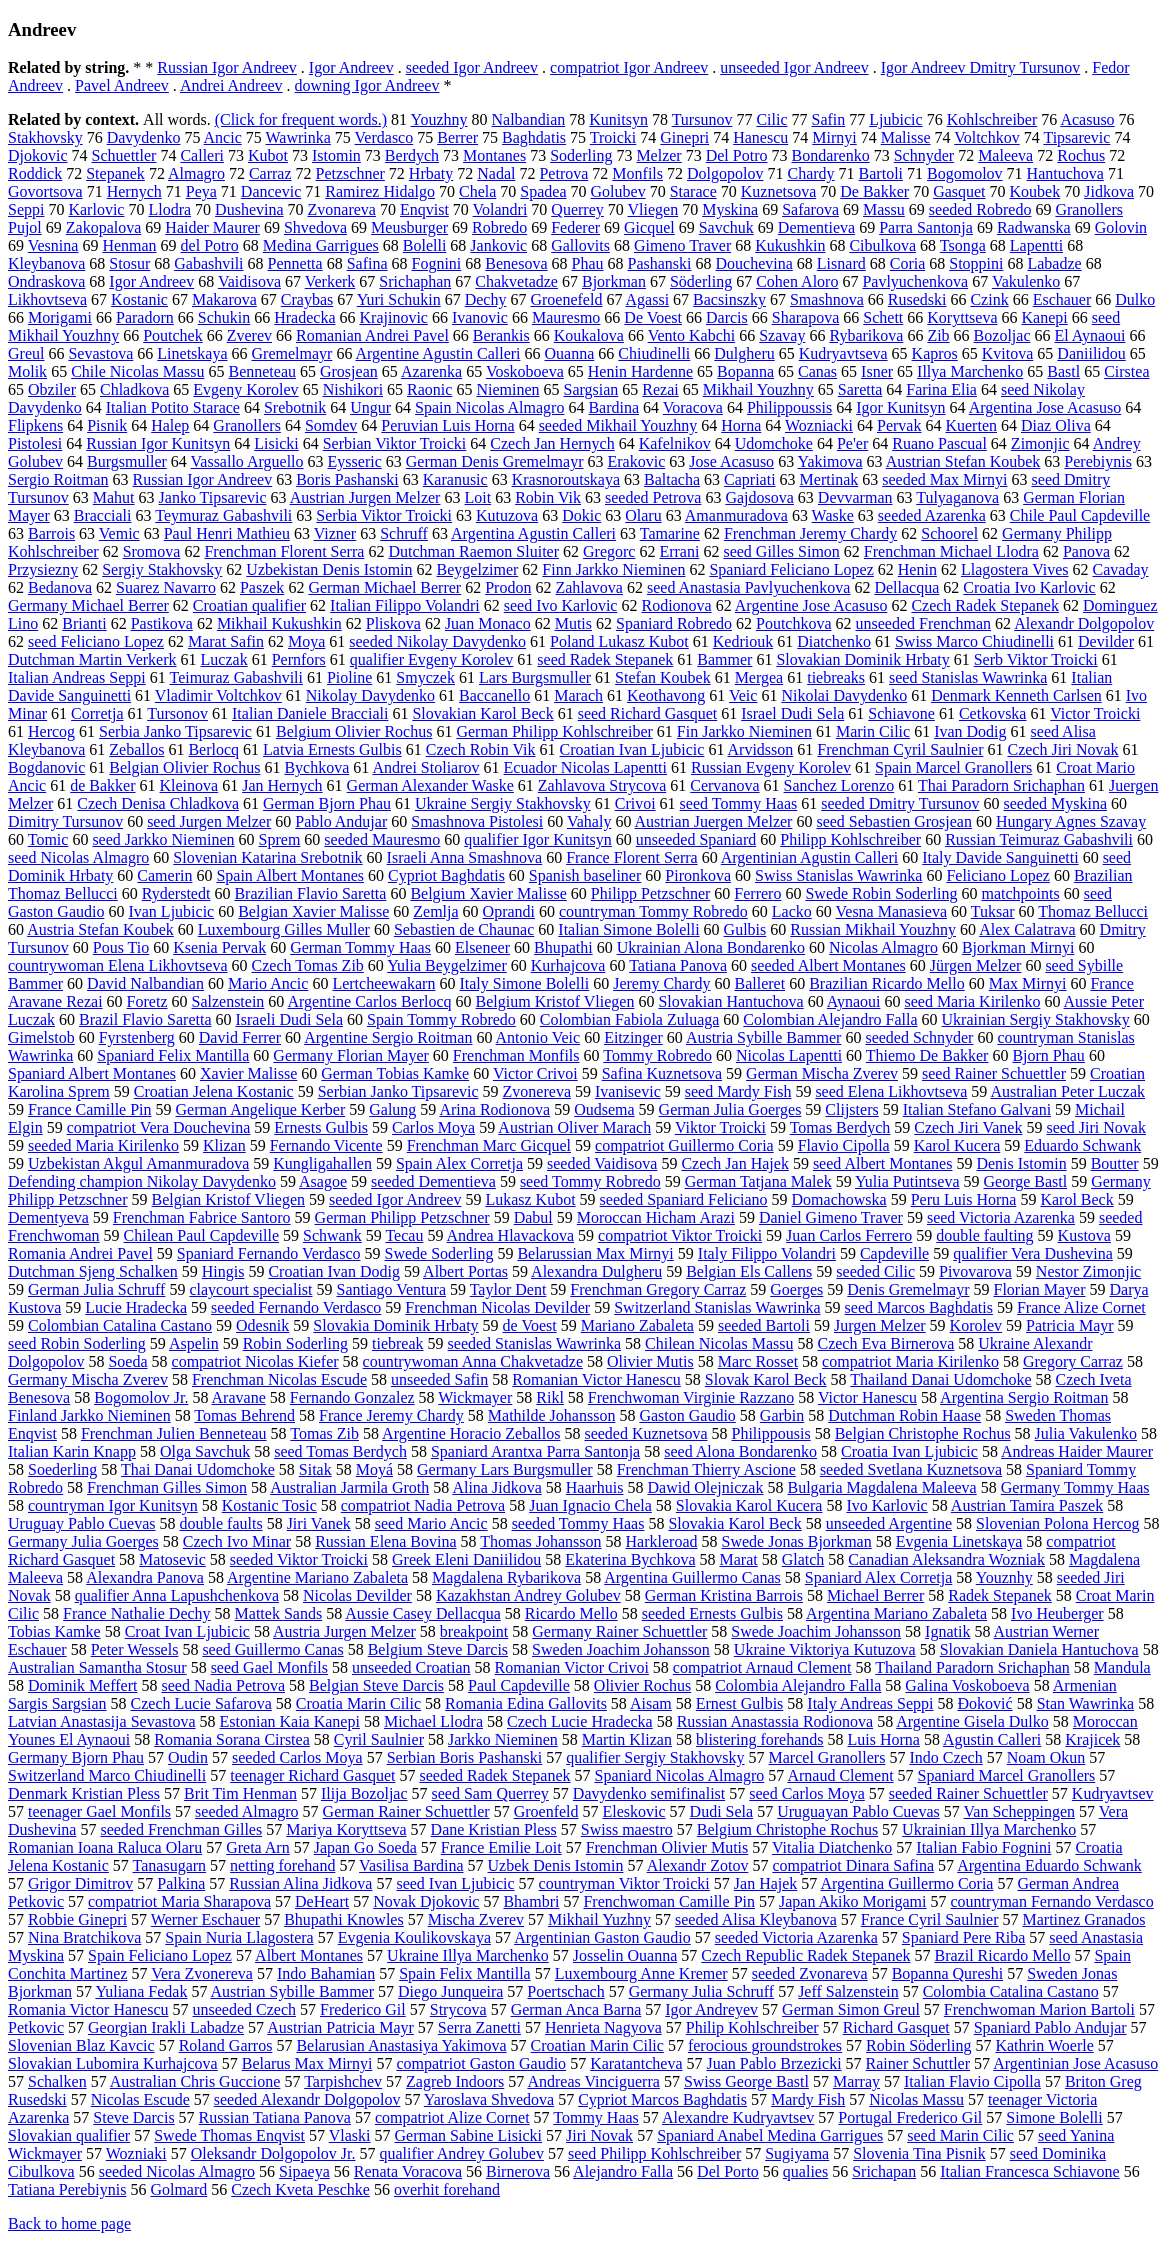 This screenshot has width=1168, height=2249. What do you see at coordinates (147, 1001) in the screenshot?
I see `Foretz` at bounding box center [147, 1001].